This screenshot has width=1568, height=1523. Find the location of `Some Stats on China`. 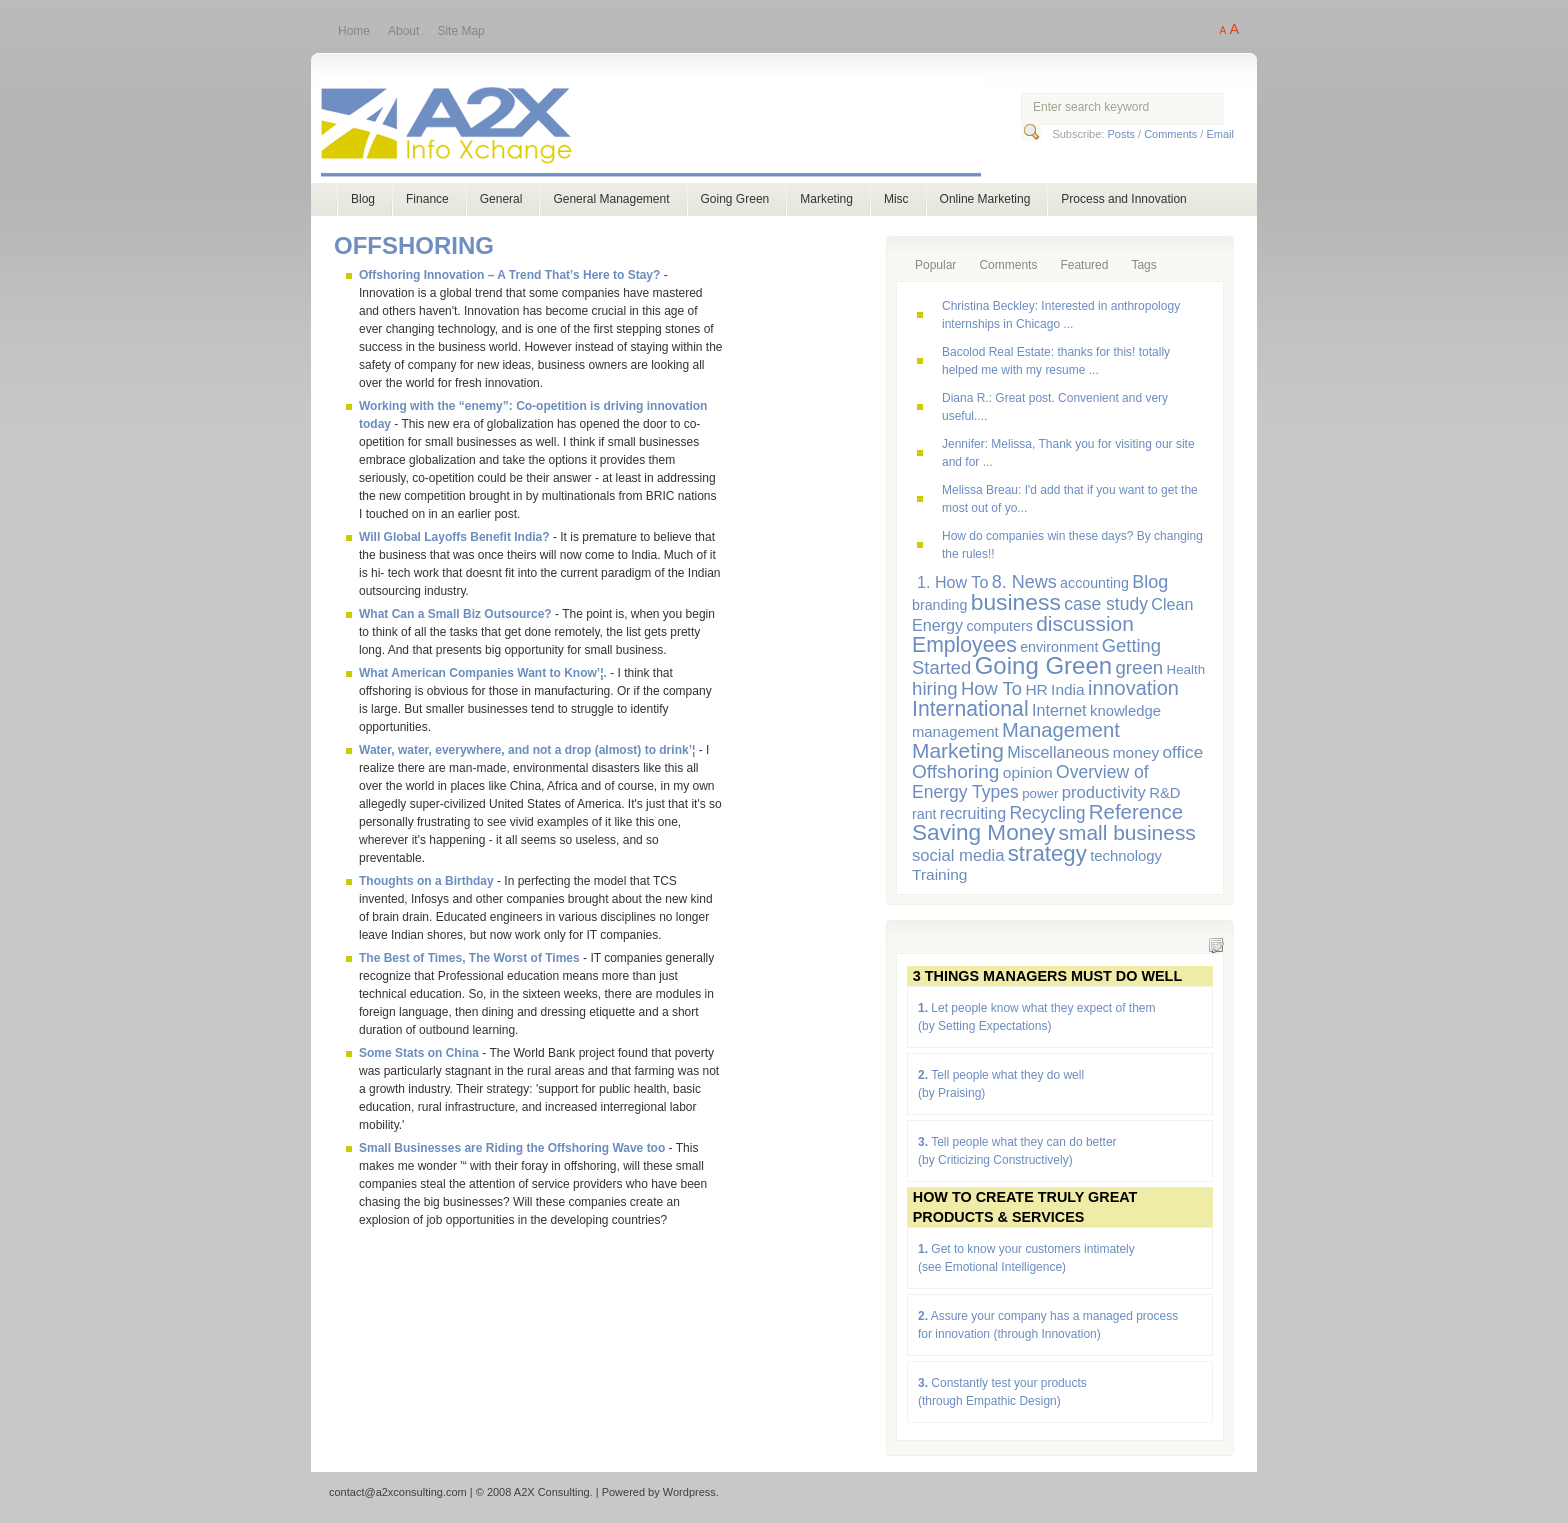

Some Stats on China is located at coordinates (419, 1053).